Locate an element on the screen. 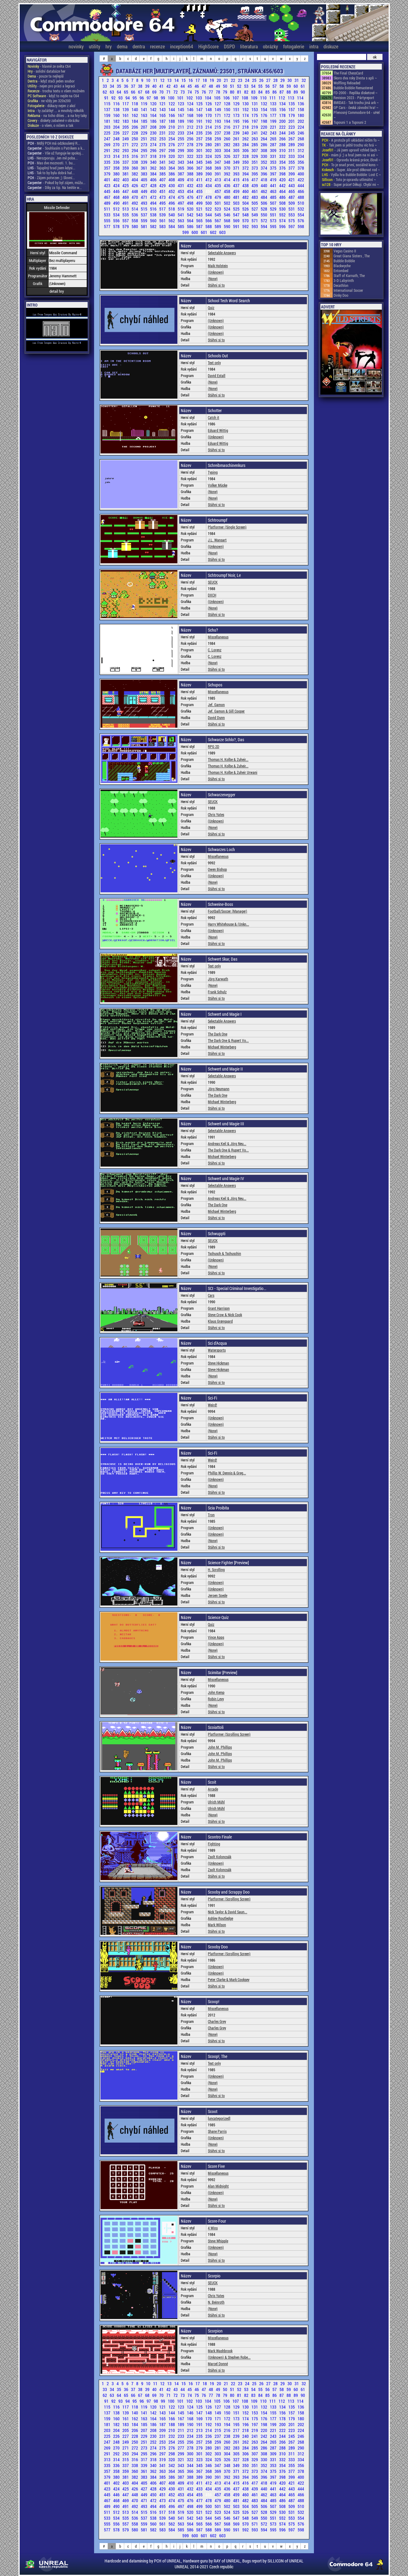  197 is located at coordinates (255, 121).